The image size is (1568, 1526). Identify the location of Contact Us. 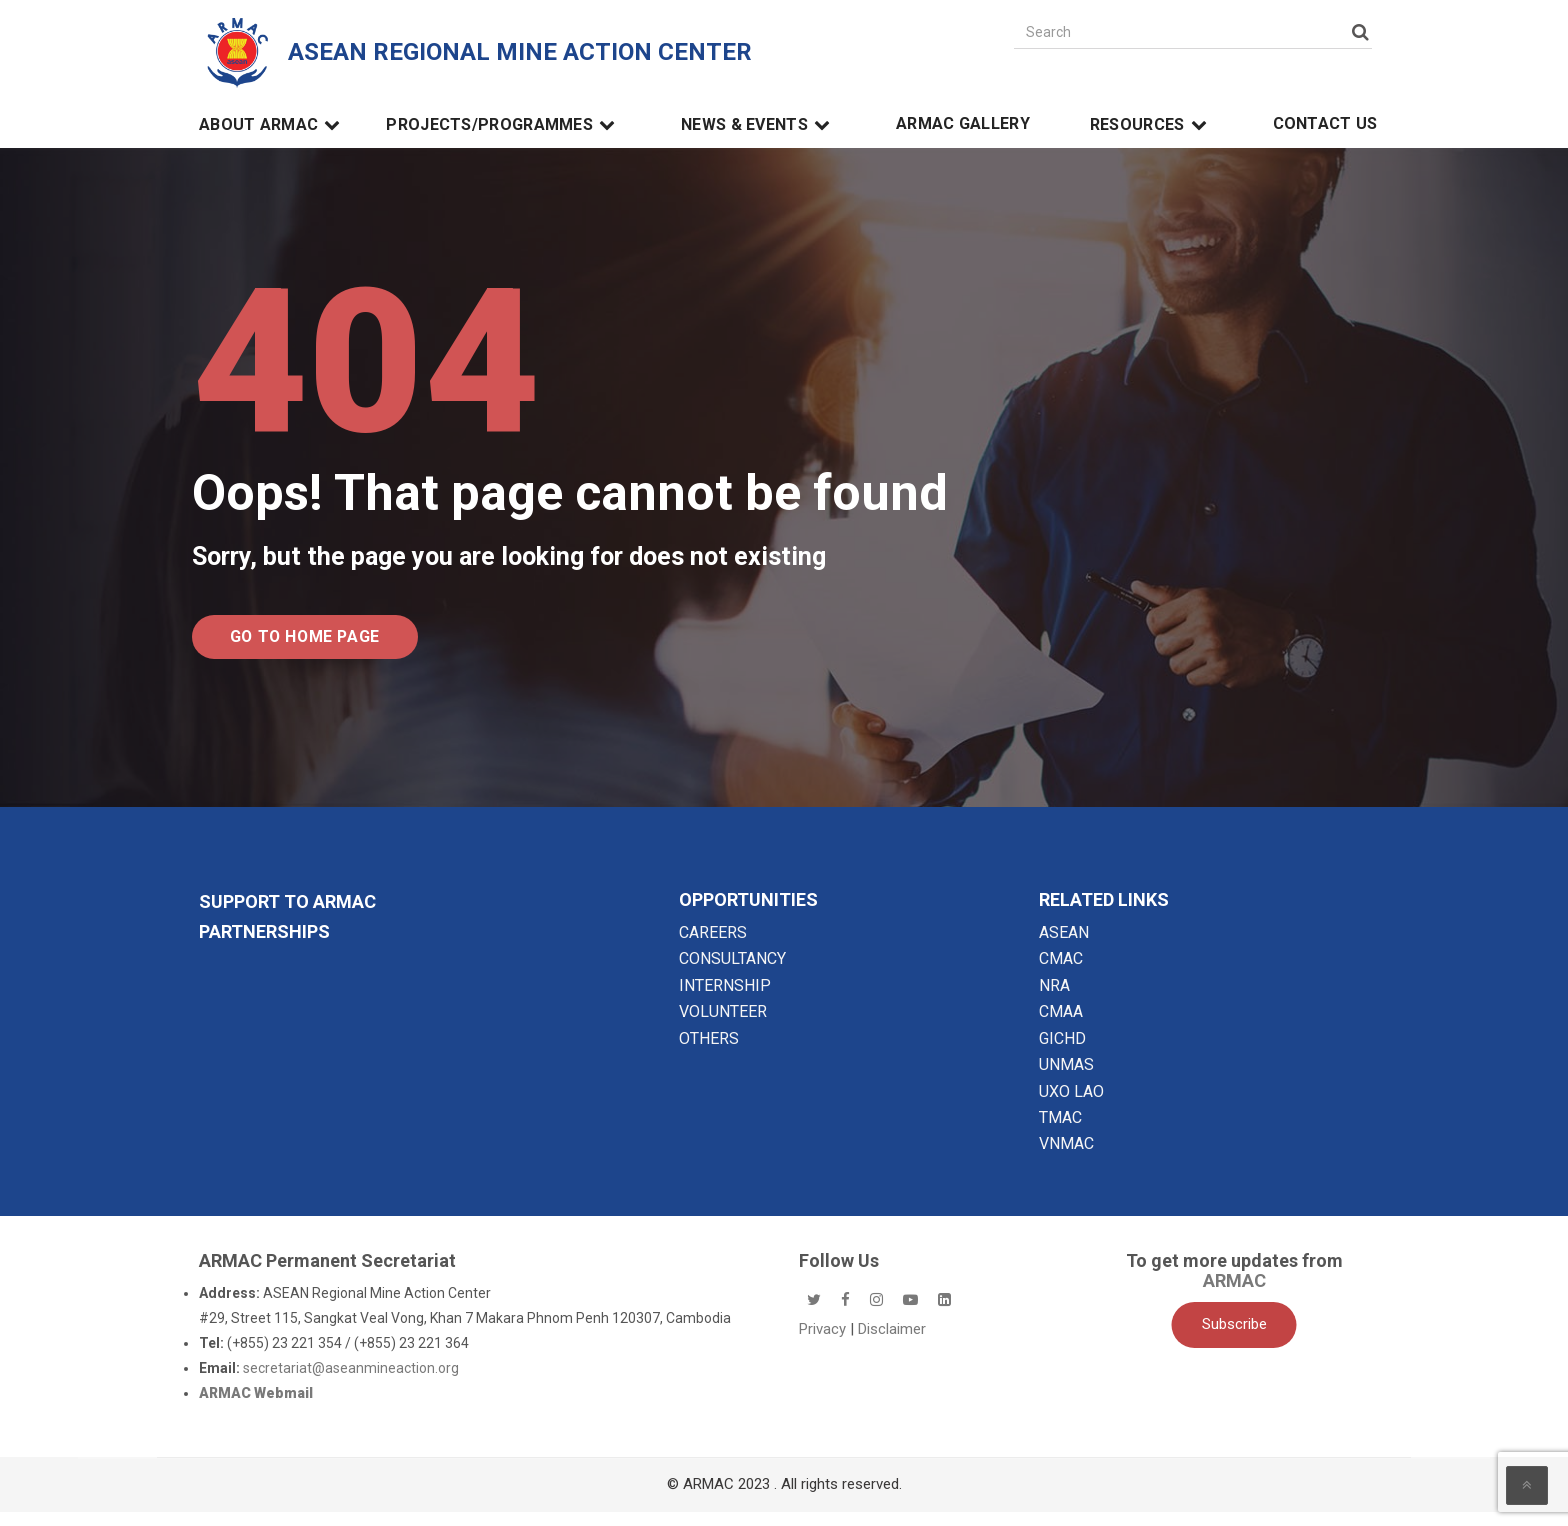
(1325, 124).